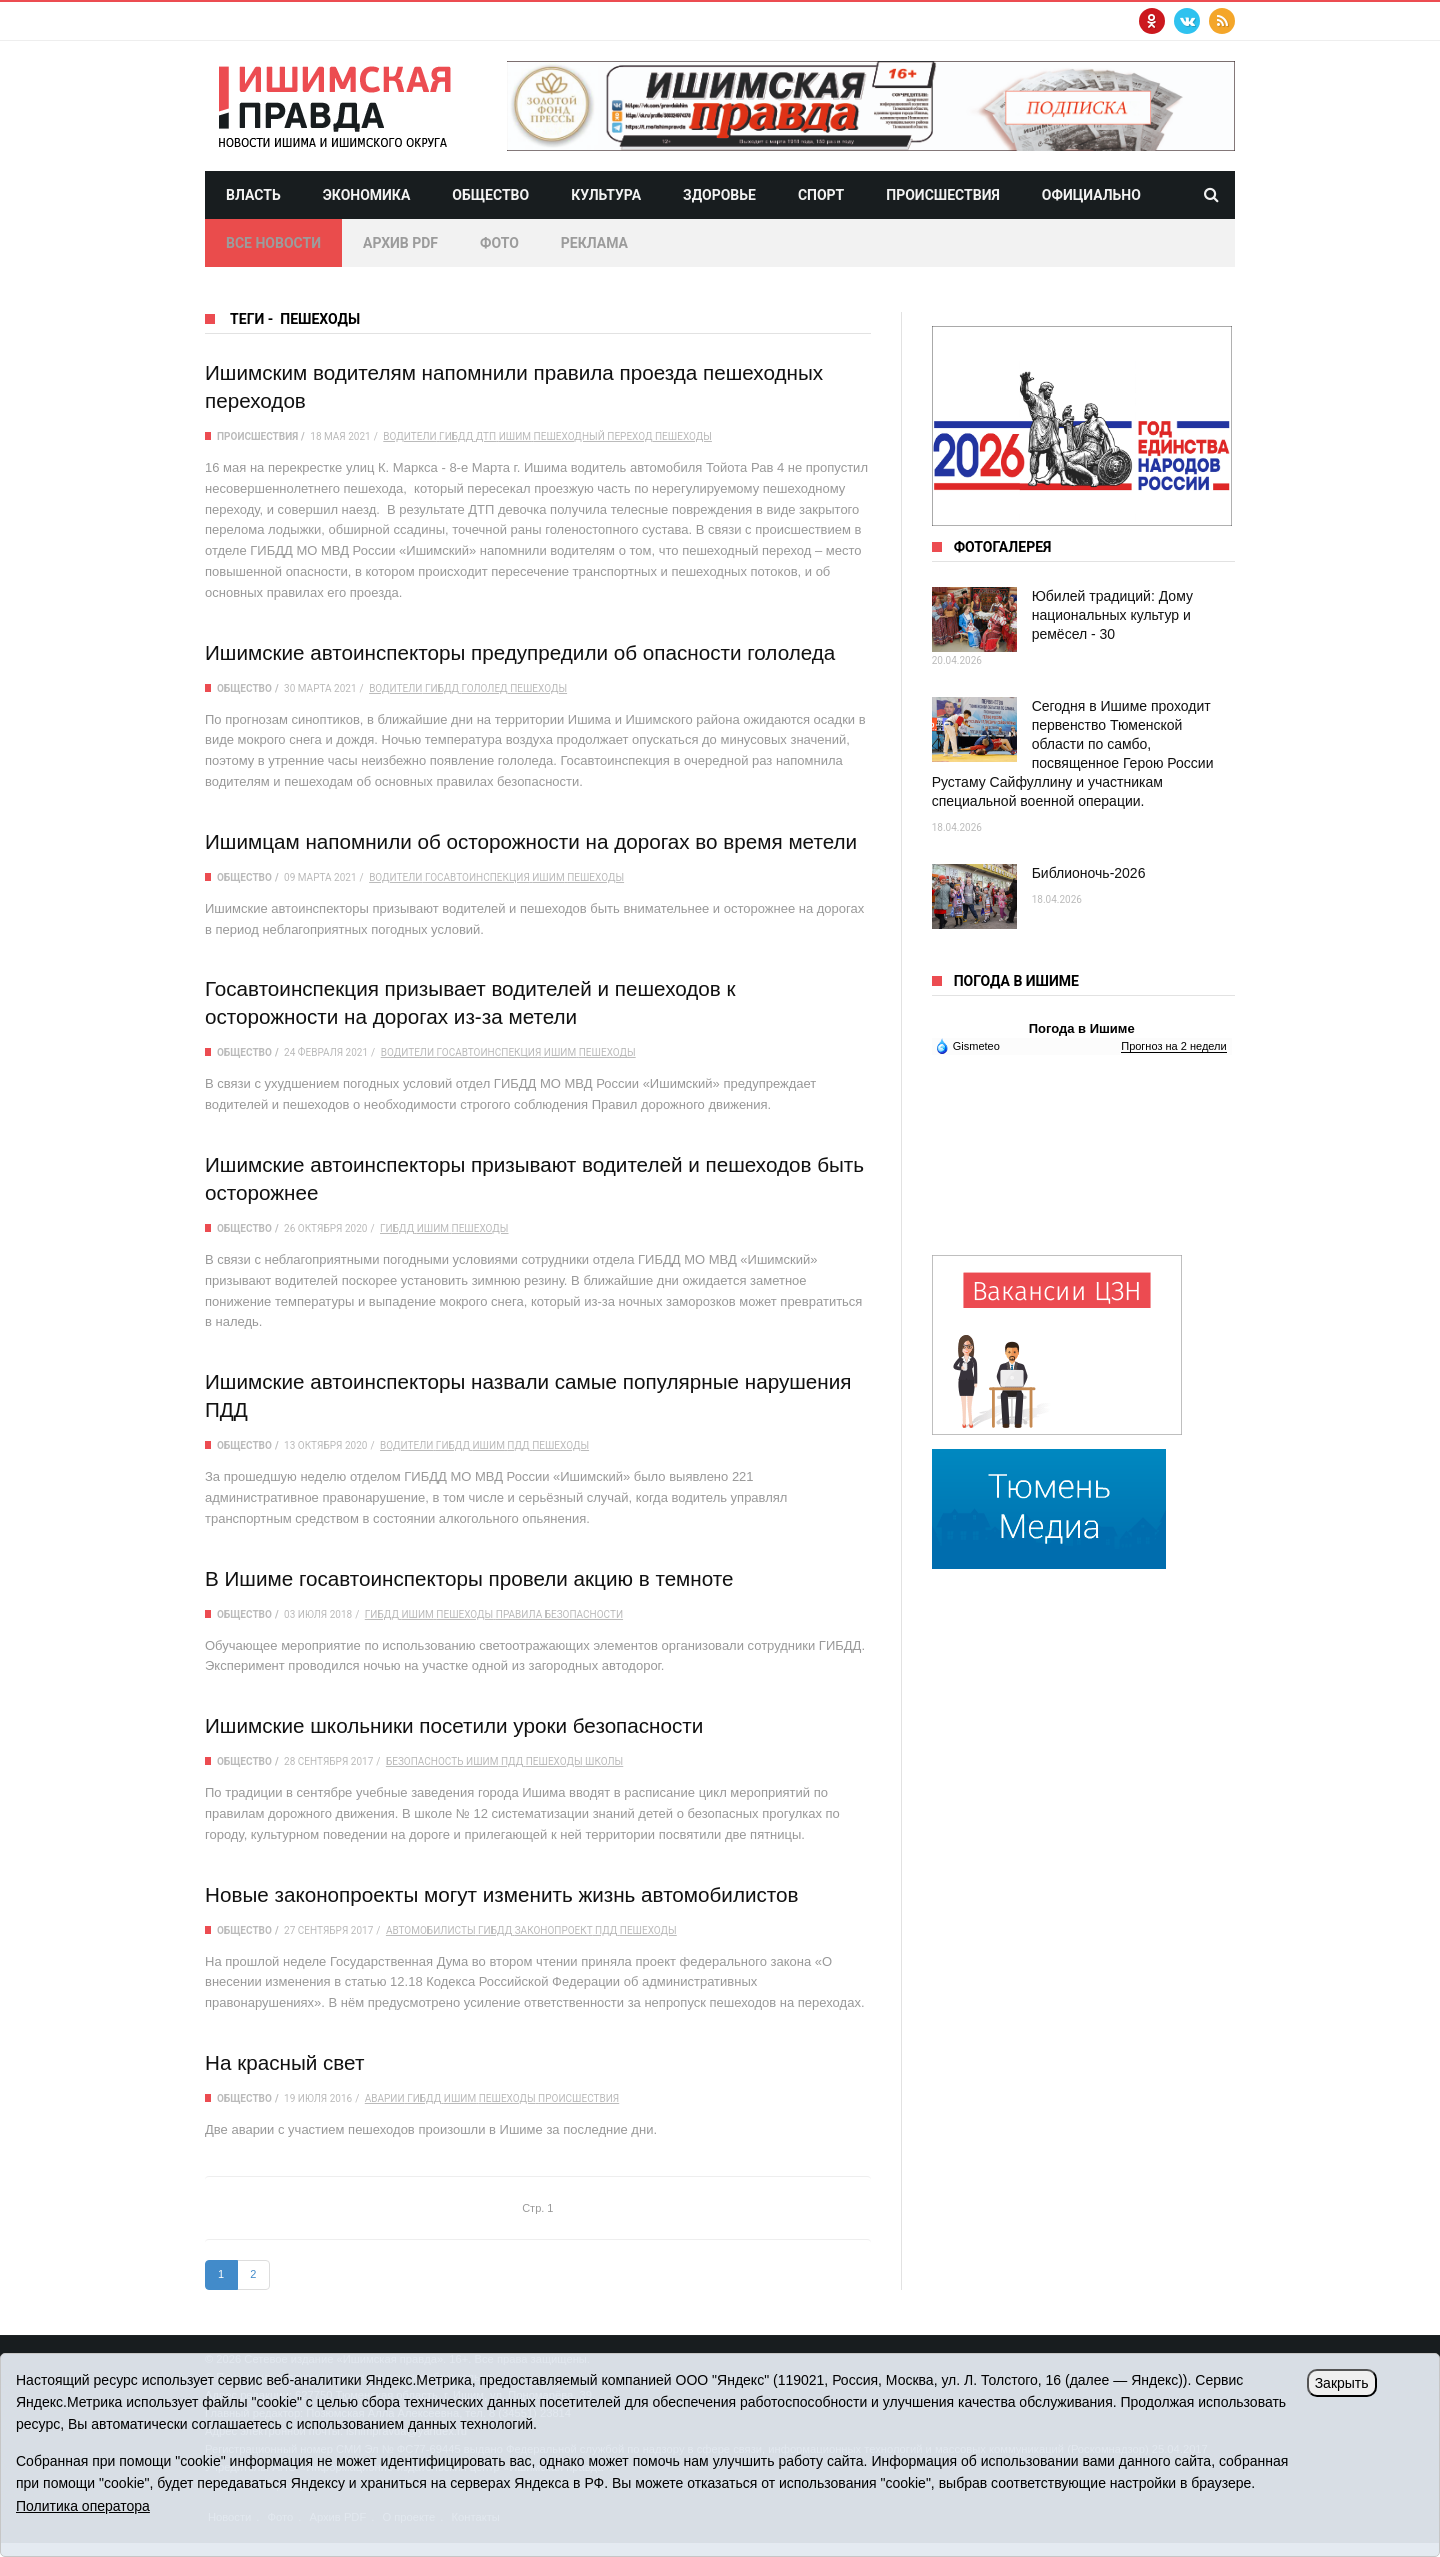 This screenshot has width=1440, height=2557. I want to click on автомобилисты, so click(431, 1930).